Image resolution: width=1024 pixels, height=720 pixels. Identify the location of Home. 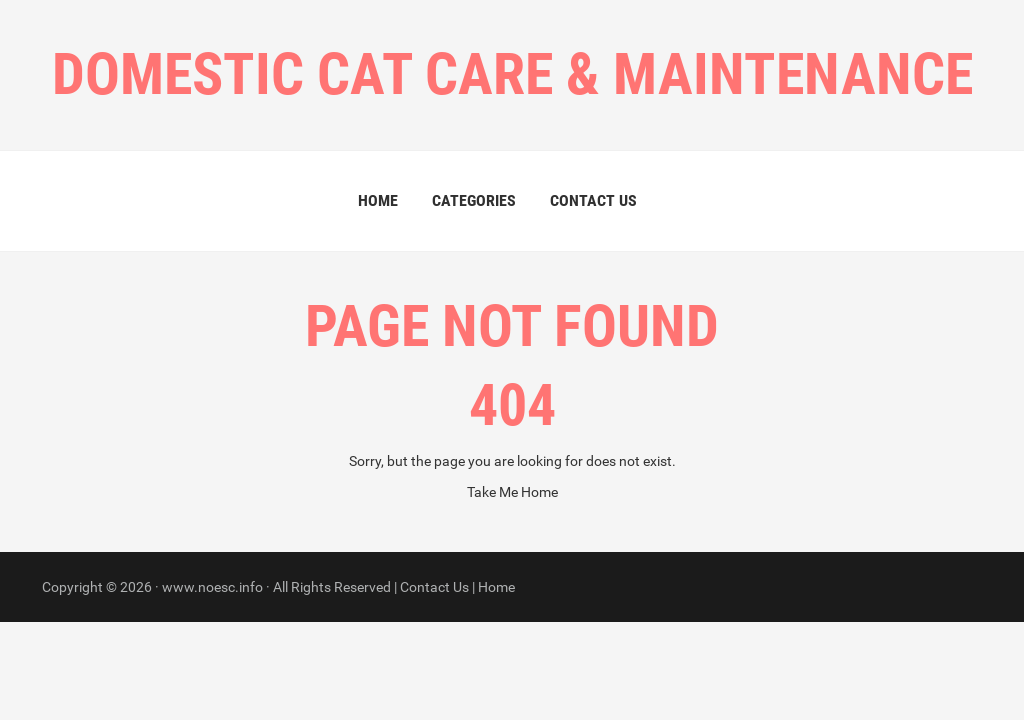
(378, 200).